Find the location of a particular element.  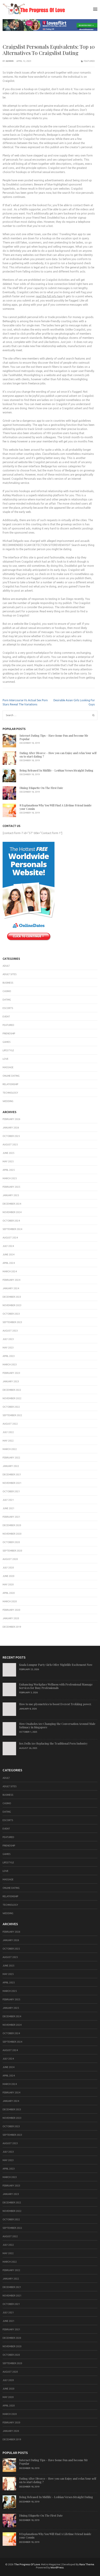

March 2025 is located at coordinates (10, 1178).